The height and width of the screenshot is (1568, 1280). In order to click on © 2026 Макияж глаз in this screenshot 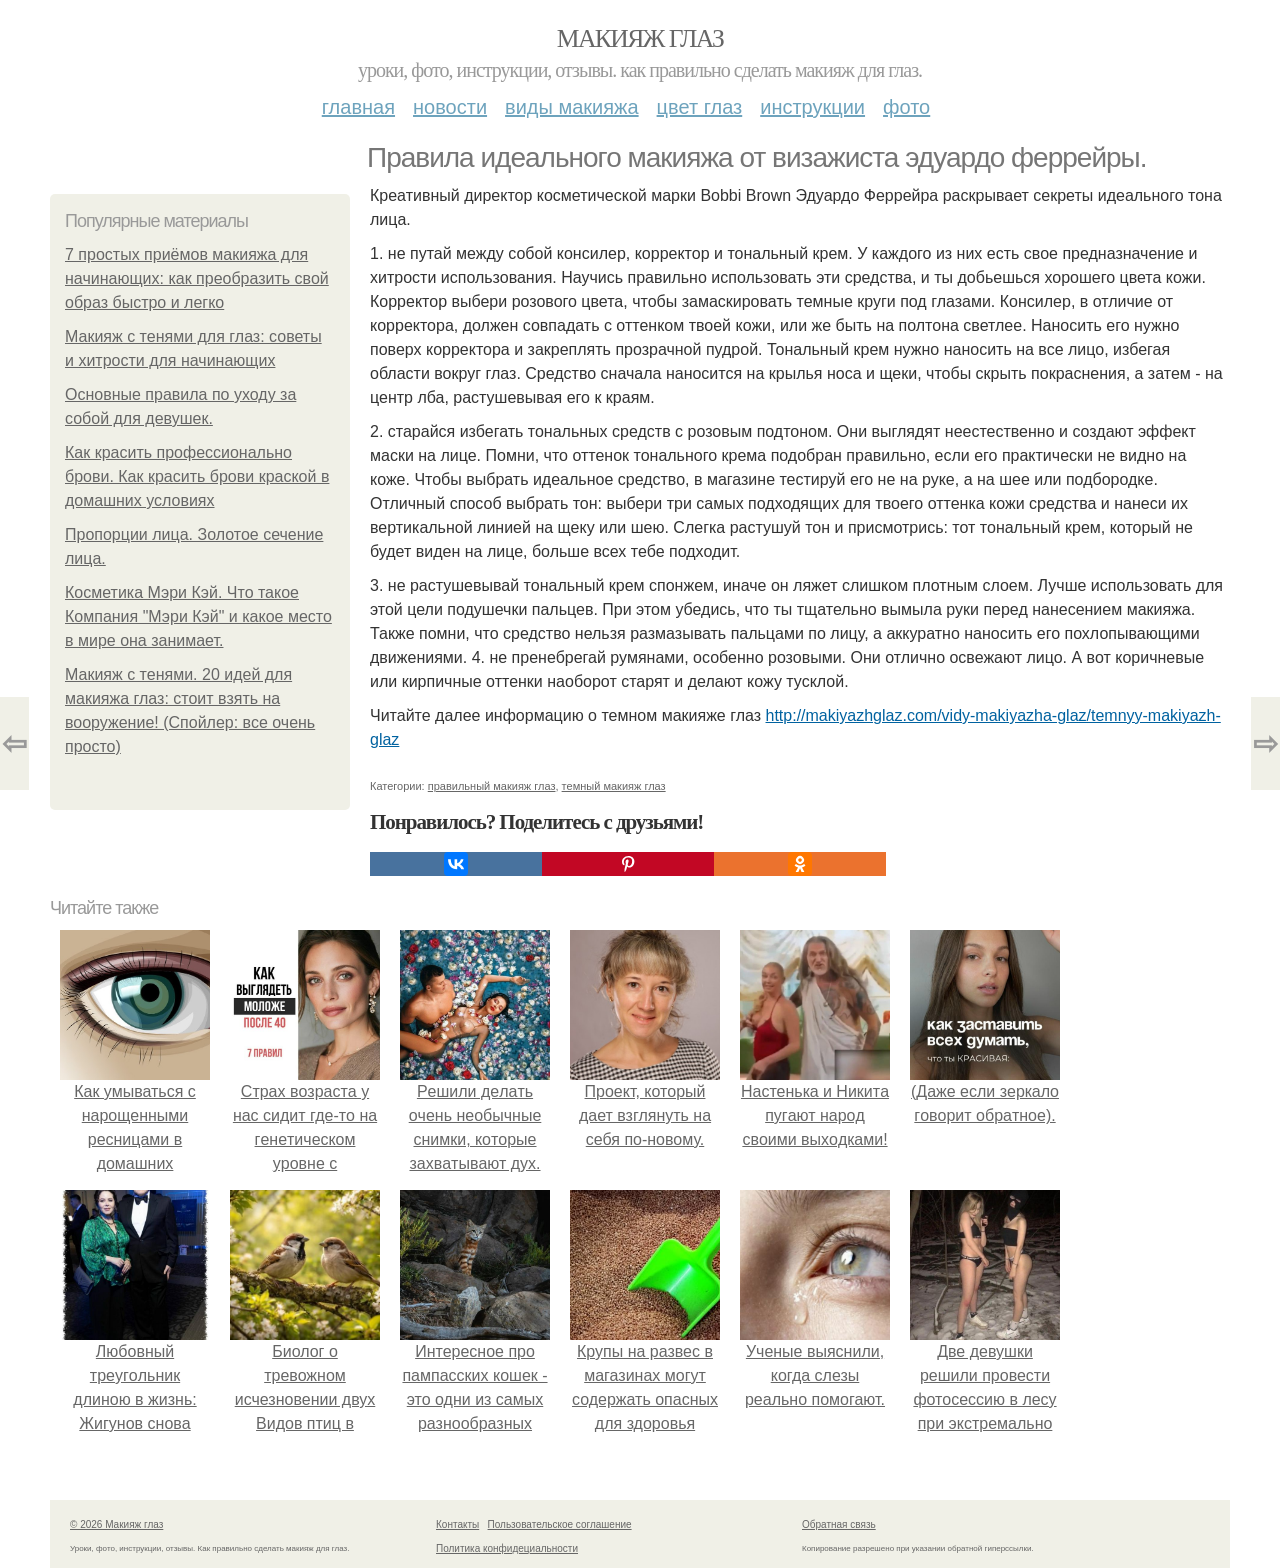, I will do `click(116, 1524)`.